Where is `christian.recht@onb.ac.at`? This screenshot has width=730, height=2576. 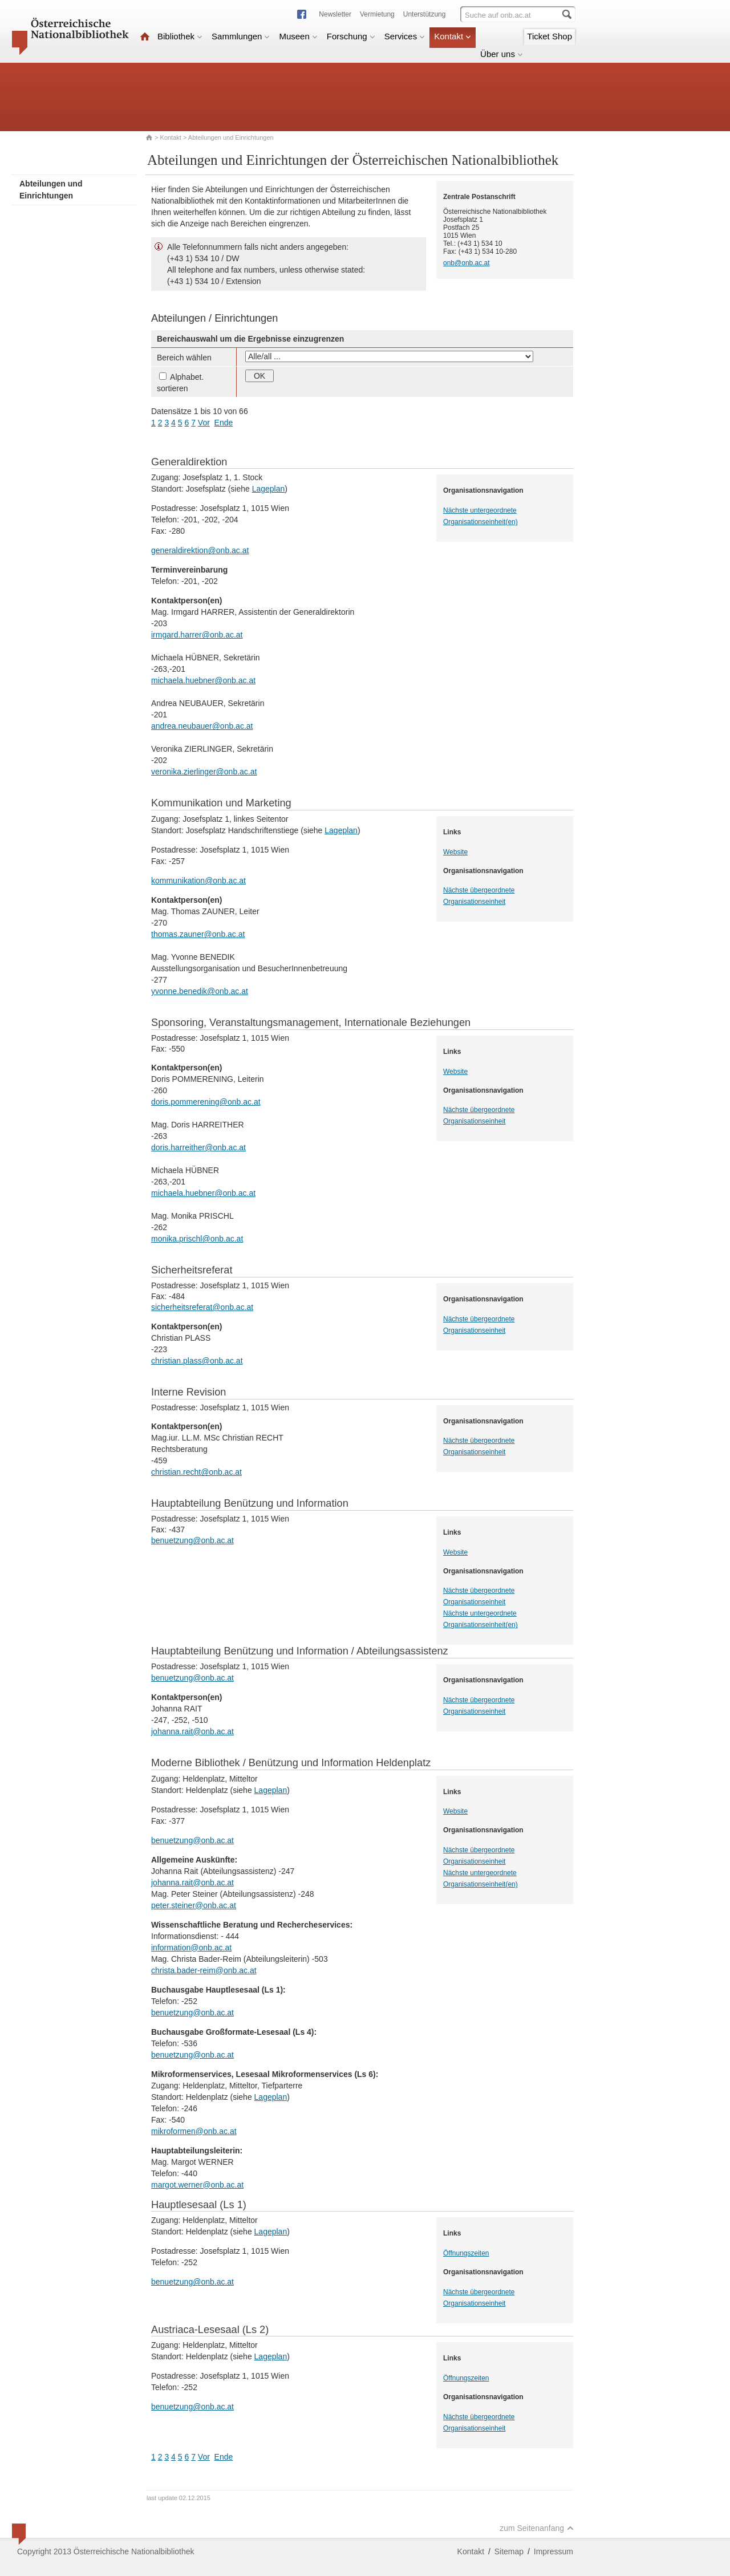
christian.recht@onb.ac.at is located at coordinates (196, 1471).